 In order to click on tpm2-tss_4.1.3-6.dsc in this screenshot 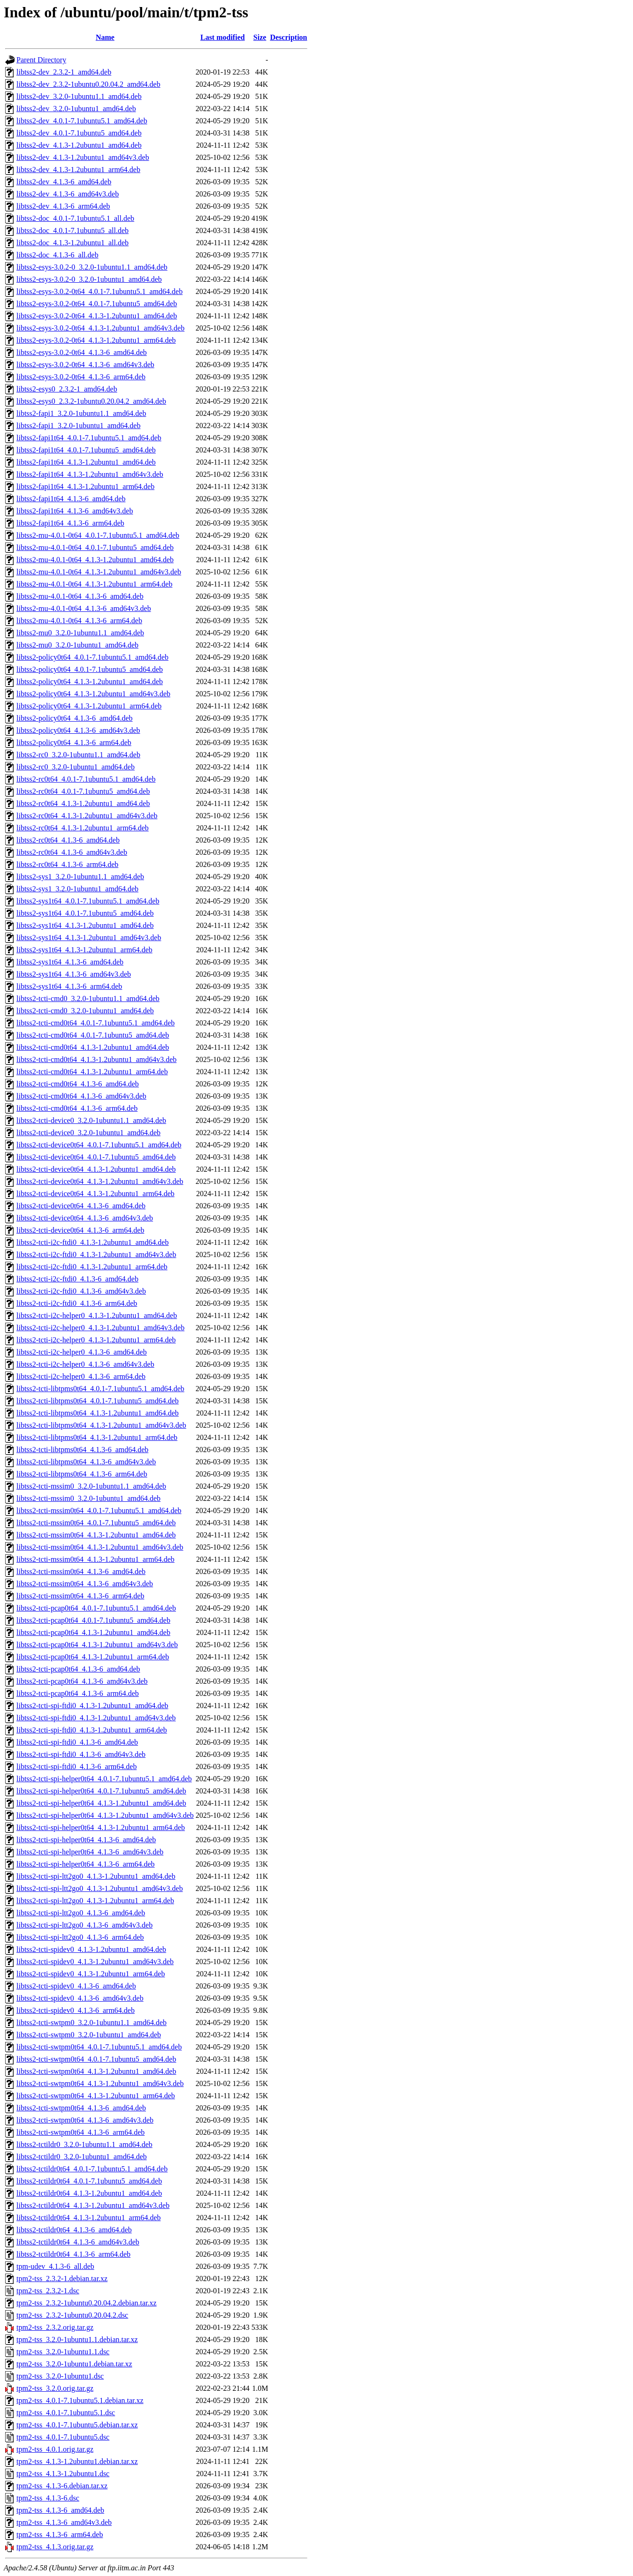, I will do `click(47, 2498)`.